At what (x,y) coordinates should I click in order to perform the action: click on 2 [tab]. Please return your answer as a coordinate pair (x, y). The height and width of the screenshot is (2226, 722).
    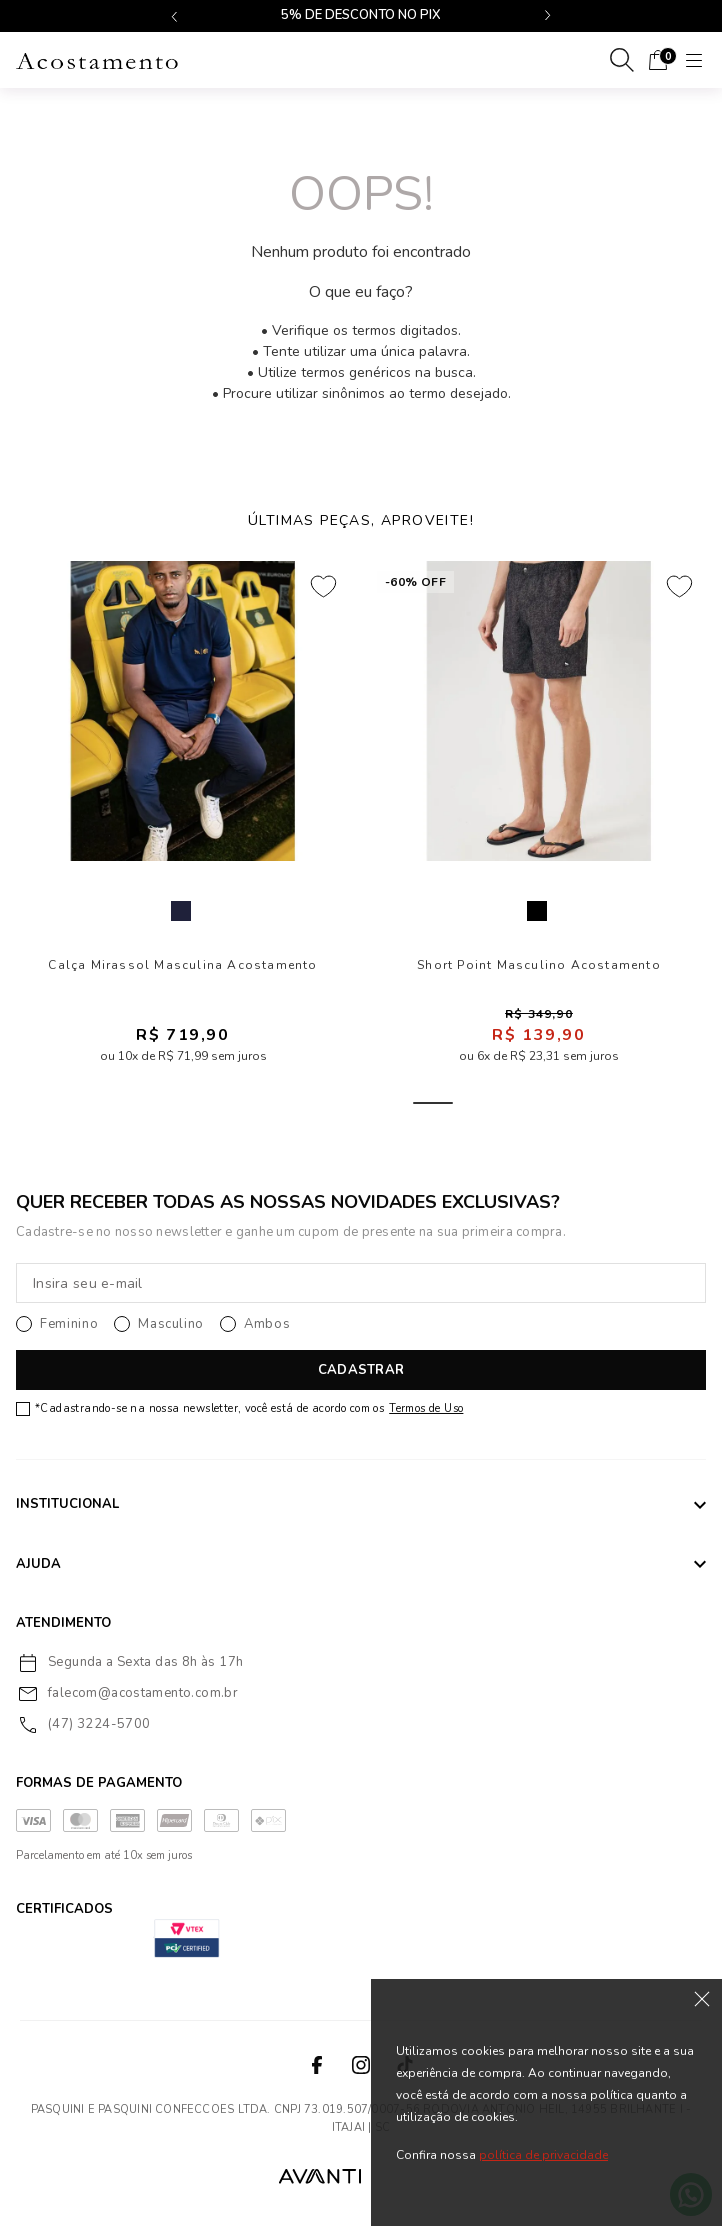
    Looking at the image, I should click on (289, 1103).